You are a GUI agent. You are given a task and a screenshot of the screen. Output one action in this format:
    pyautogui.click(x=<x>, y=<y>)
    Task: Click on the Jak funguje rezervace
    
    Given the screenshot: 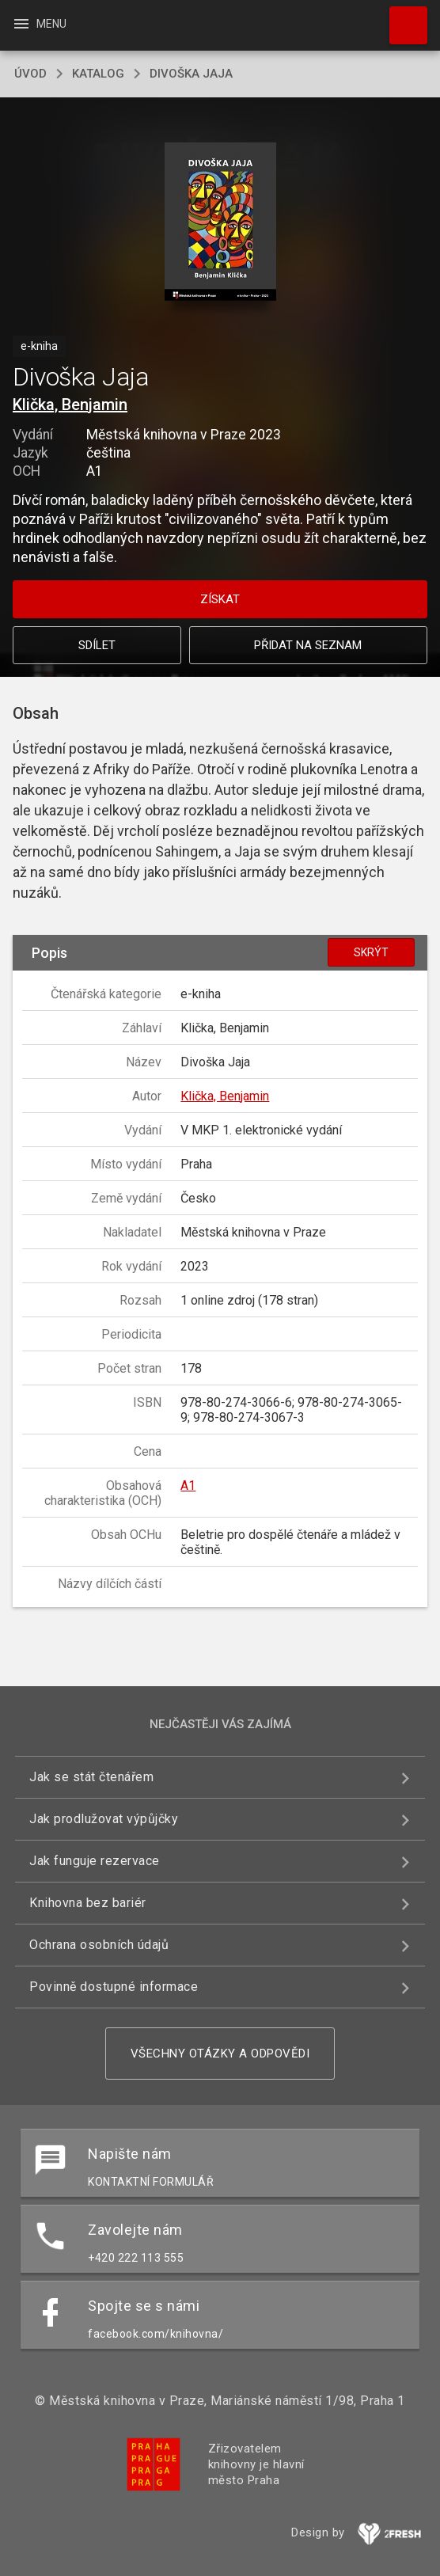 What is the action you would take?
    pyautogui.click(x=94, y=1860)
    